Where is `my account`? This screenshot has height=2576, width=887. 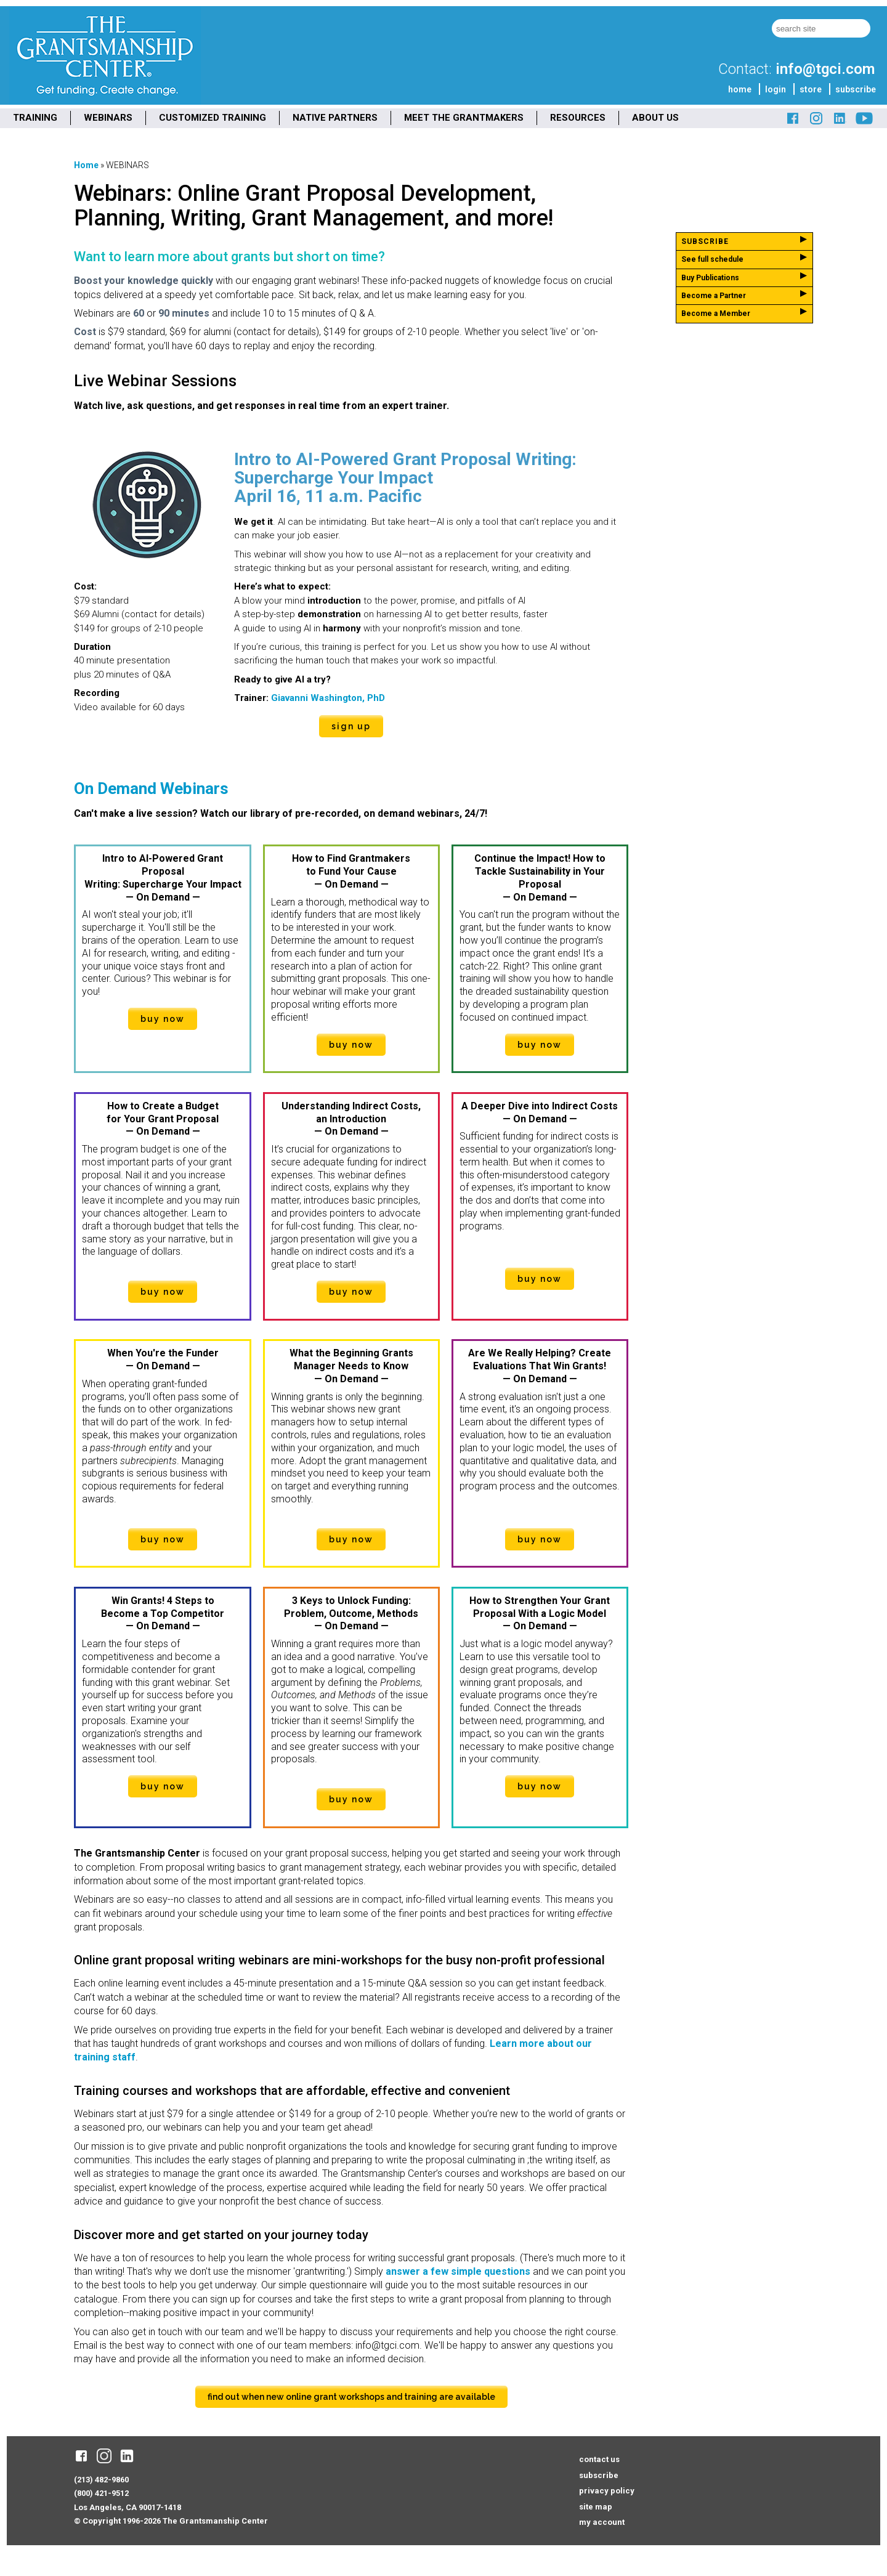
my account is located at coordinates (602, 2522).